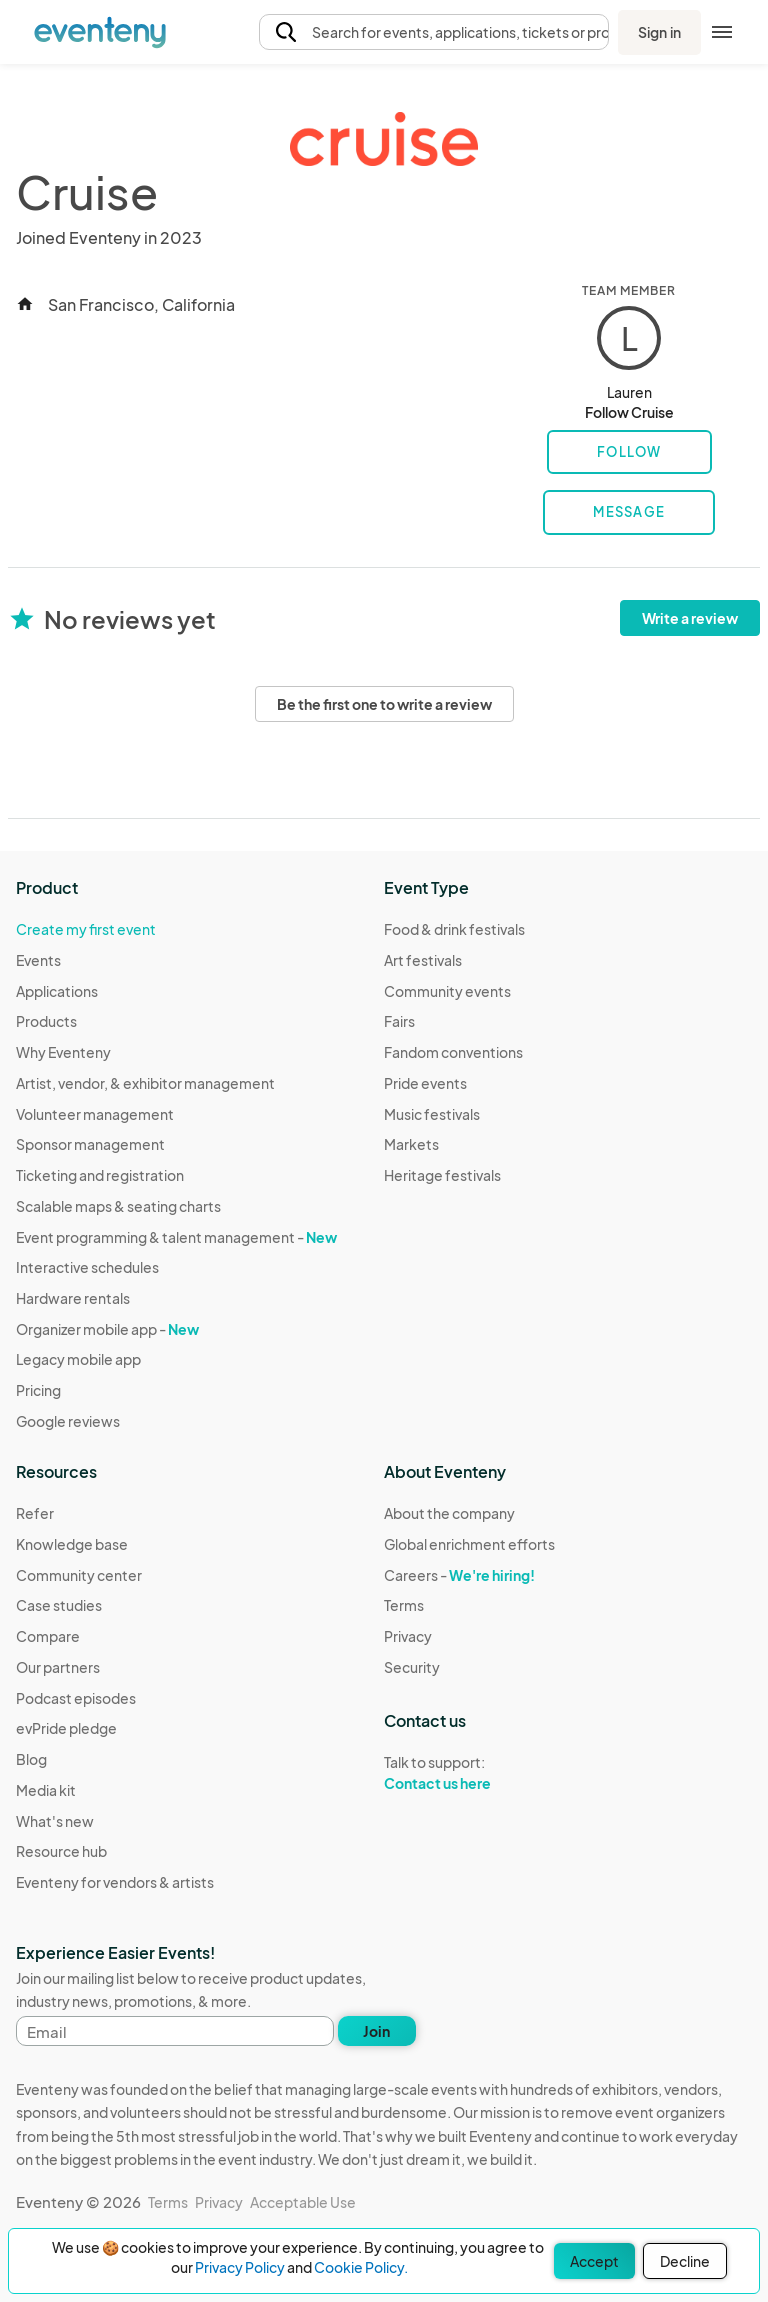 The width and height of the screenshot is (768, 2302). What do you see at coordinates (118, 1206) in the screenshot?
I see `Scalable maps & seating charts` at bounding box center [118, 1206].